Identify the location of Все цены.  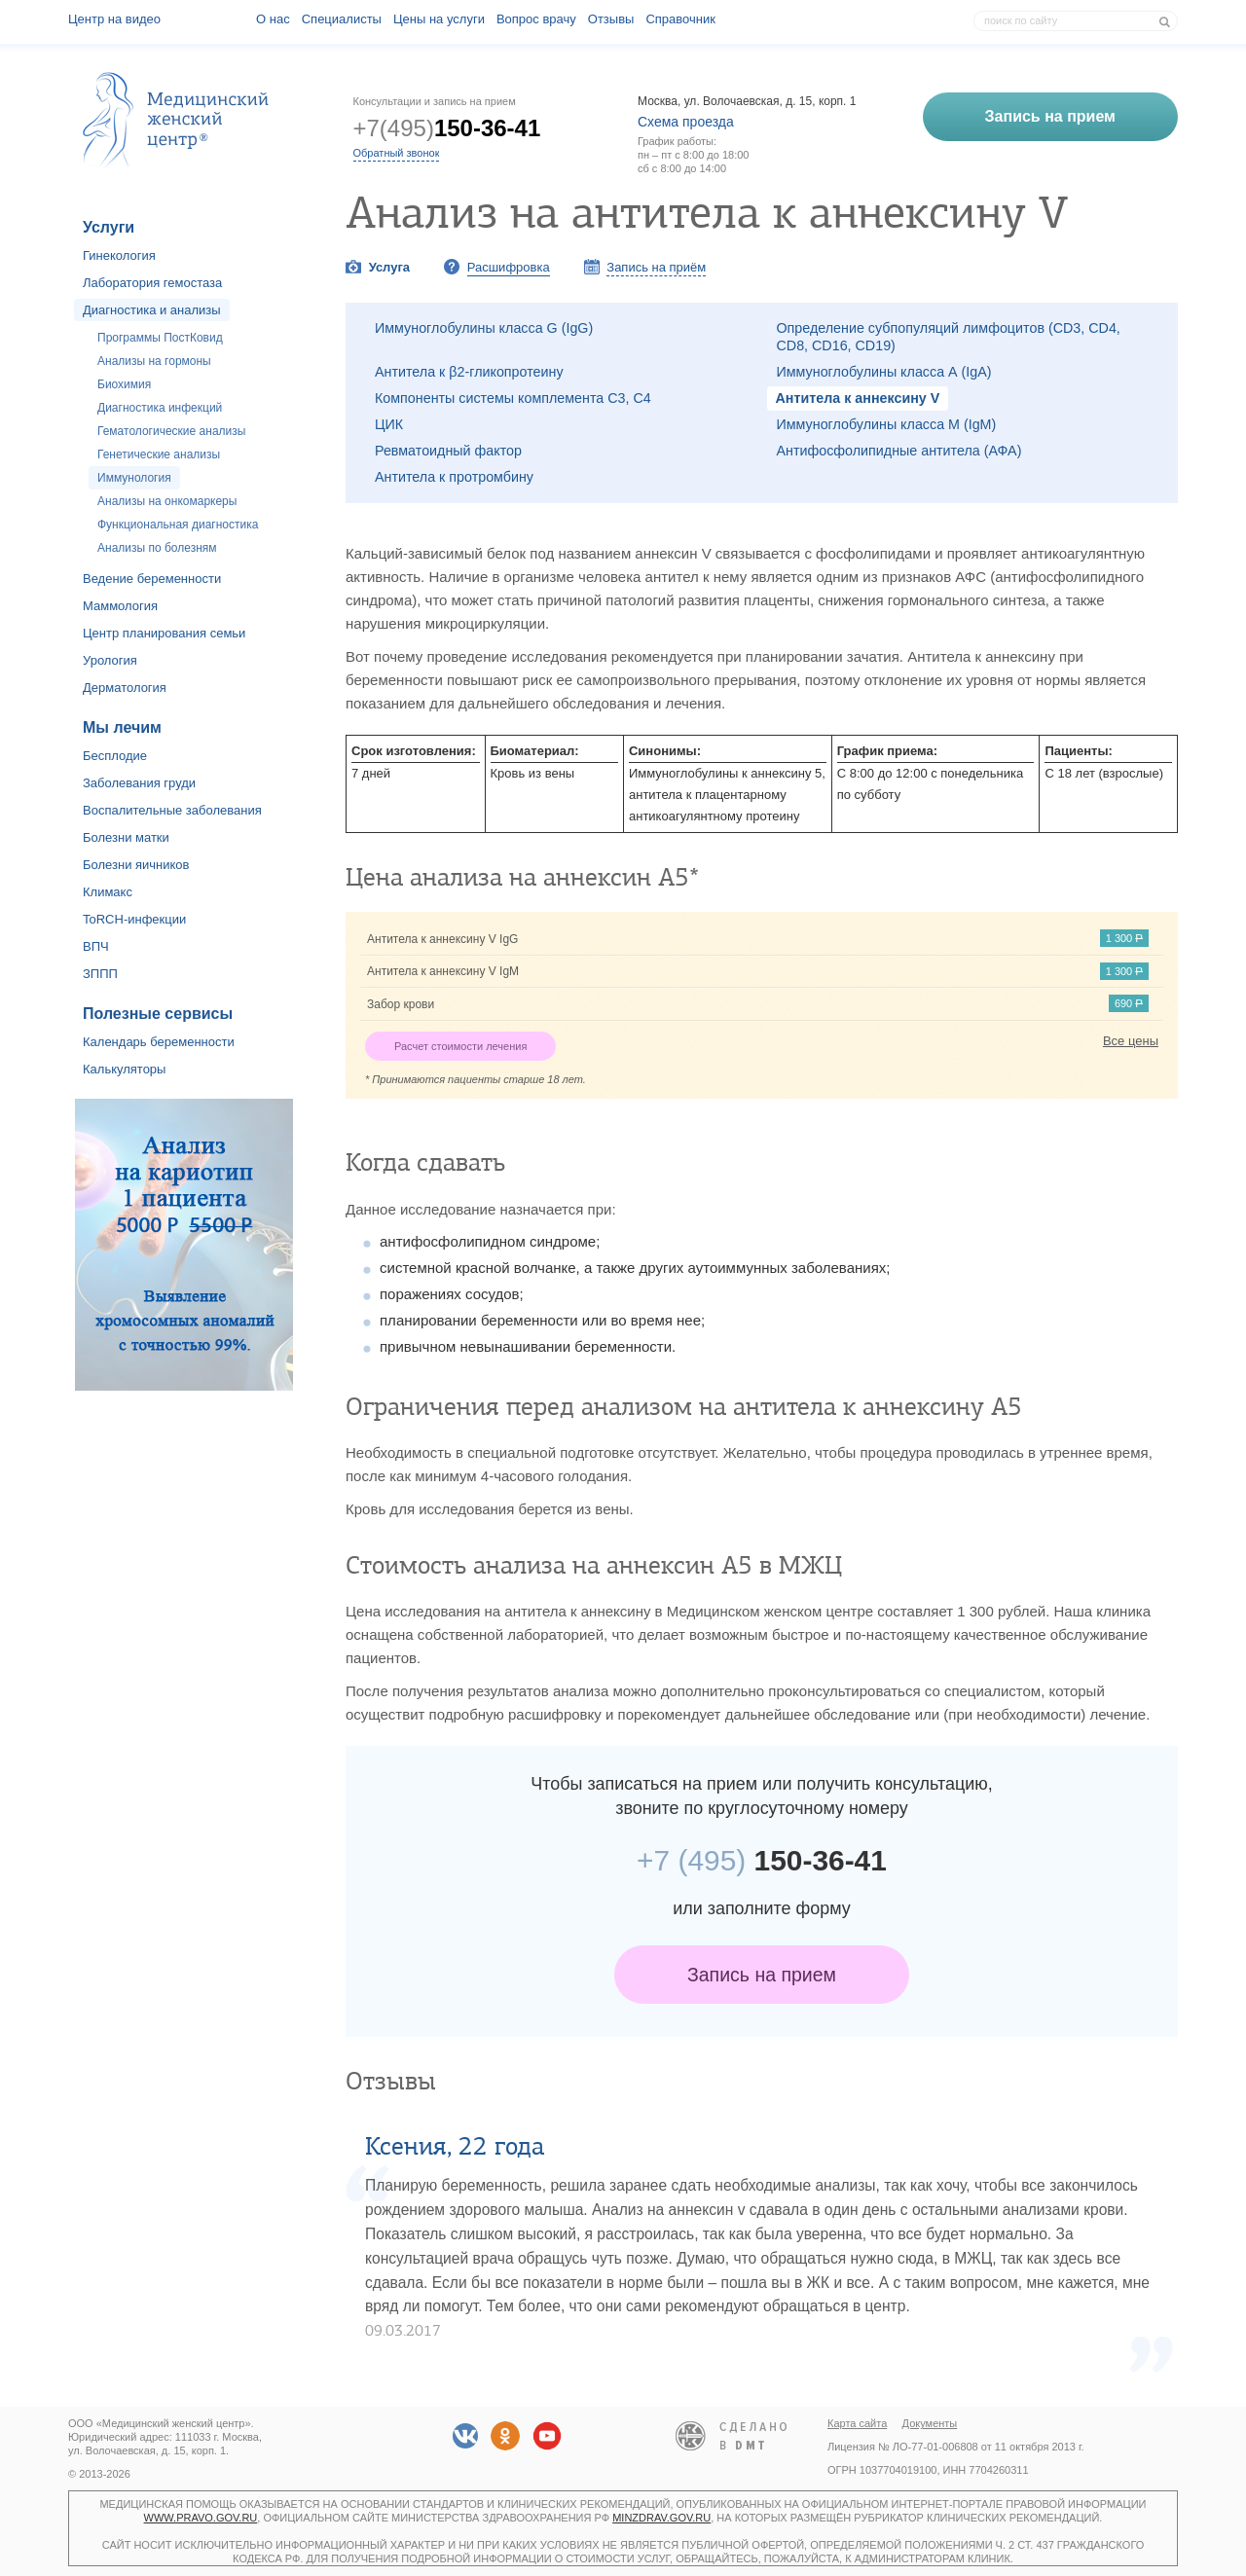
(1130, 1041).